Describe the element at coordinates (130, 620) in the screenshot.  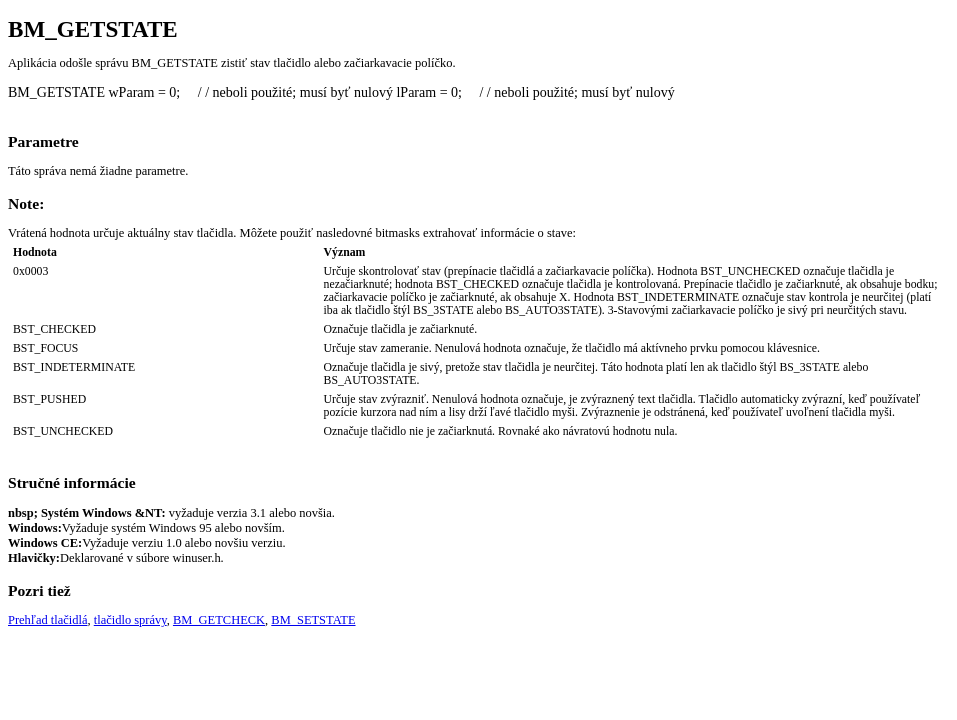
I see `tlačidlo správy` at that location.